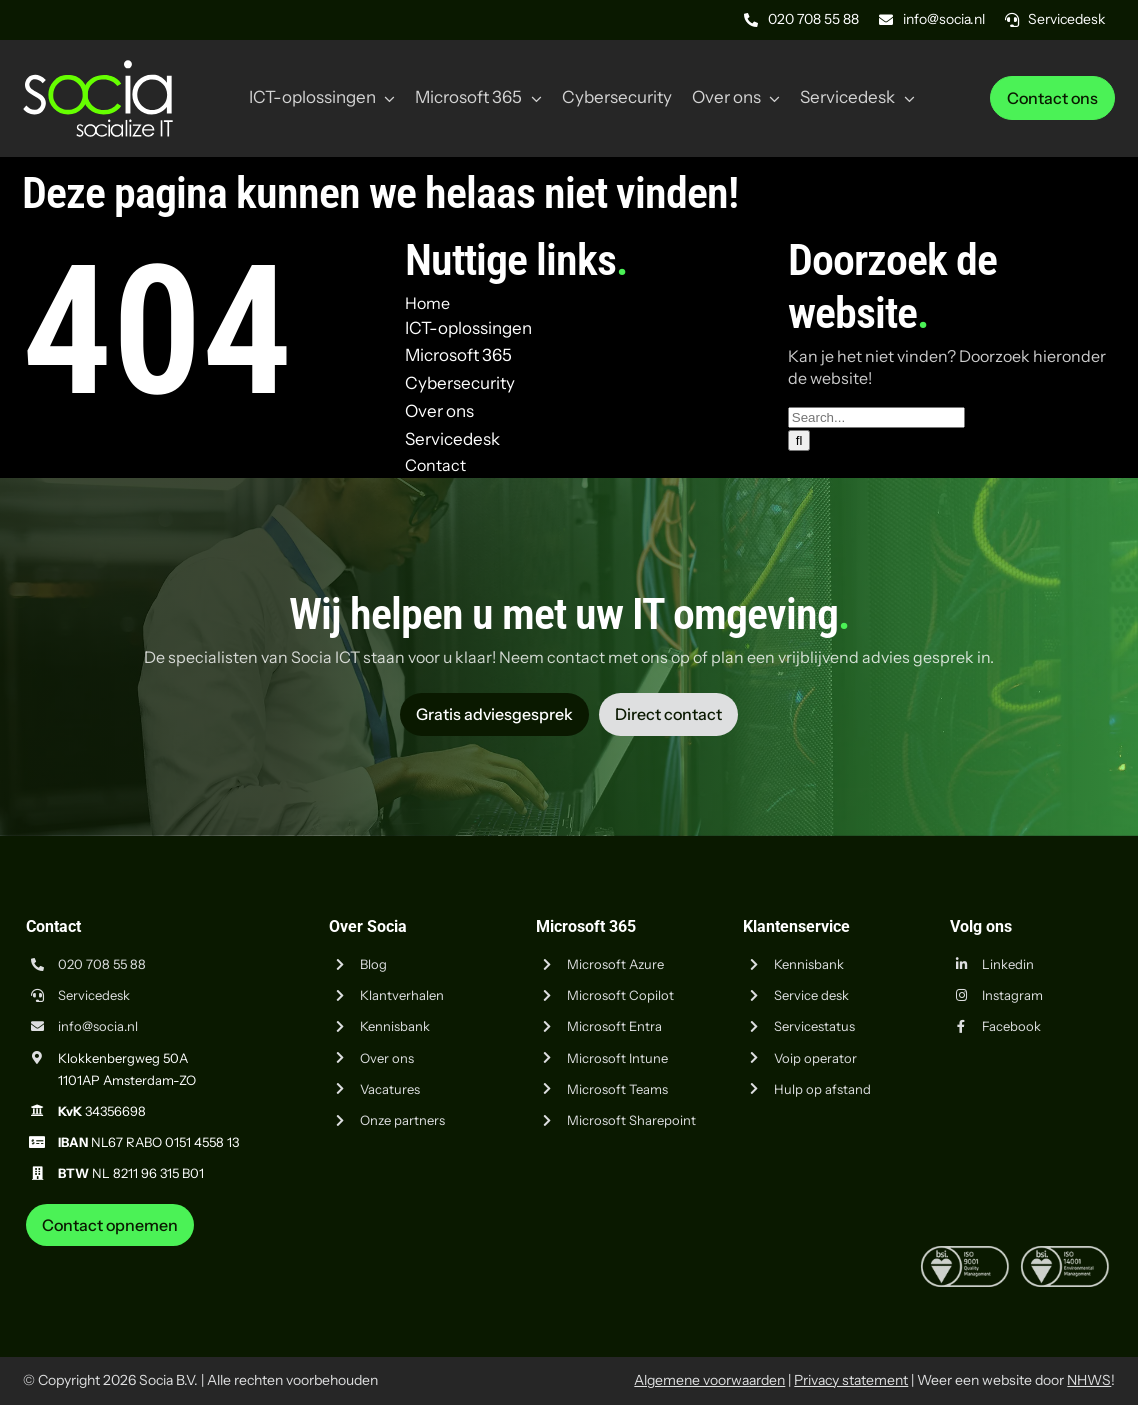  Describe the element at coordinates (373, 964) in the screenshot. I see `Blog` at that location.